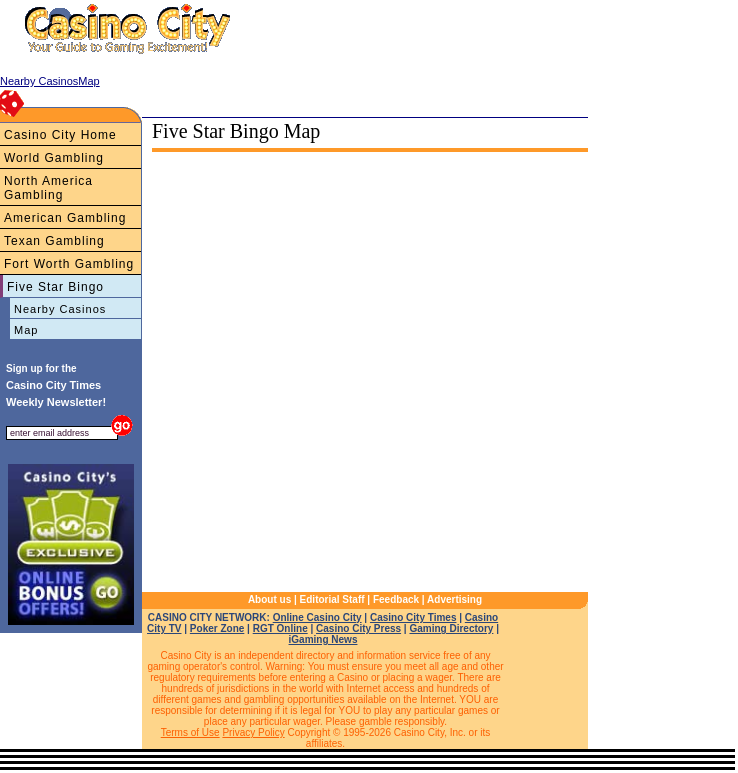 Image resolution: width=738 pixels, height=773 pixels. Describe the element at coordinates (269, 599) in the screenshot. I see `About us` at that location.